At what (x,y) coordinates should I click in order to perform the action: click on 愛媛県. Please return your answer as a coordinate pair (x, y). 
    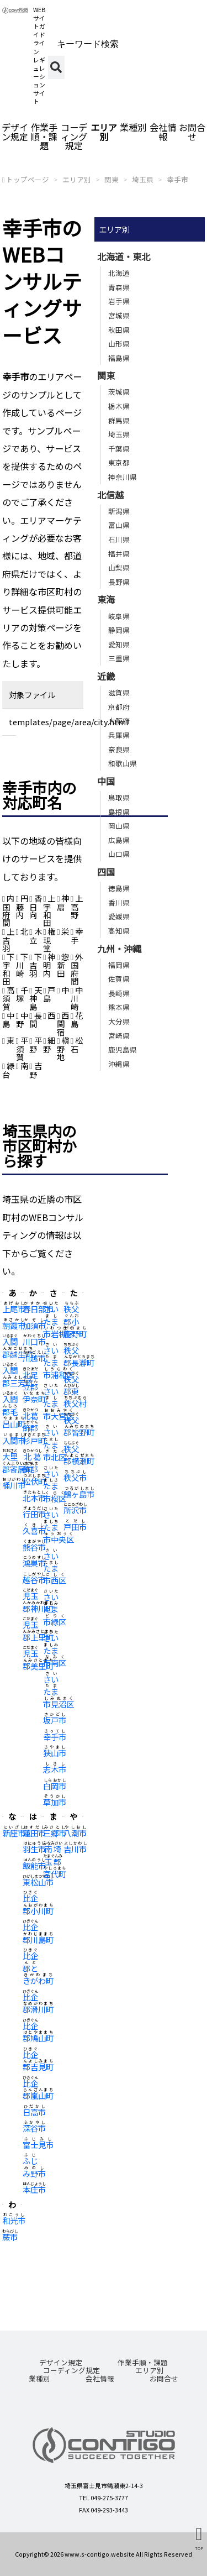
    Looking at the image, I should click on (119, 916).